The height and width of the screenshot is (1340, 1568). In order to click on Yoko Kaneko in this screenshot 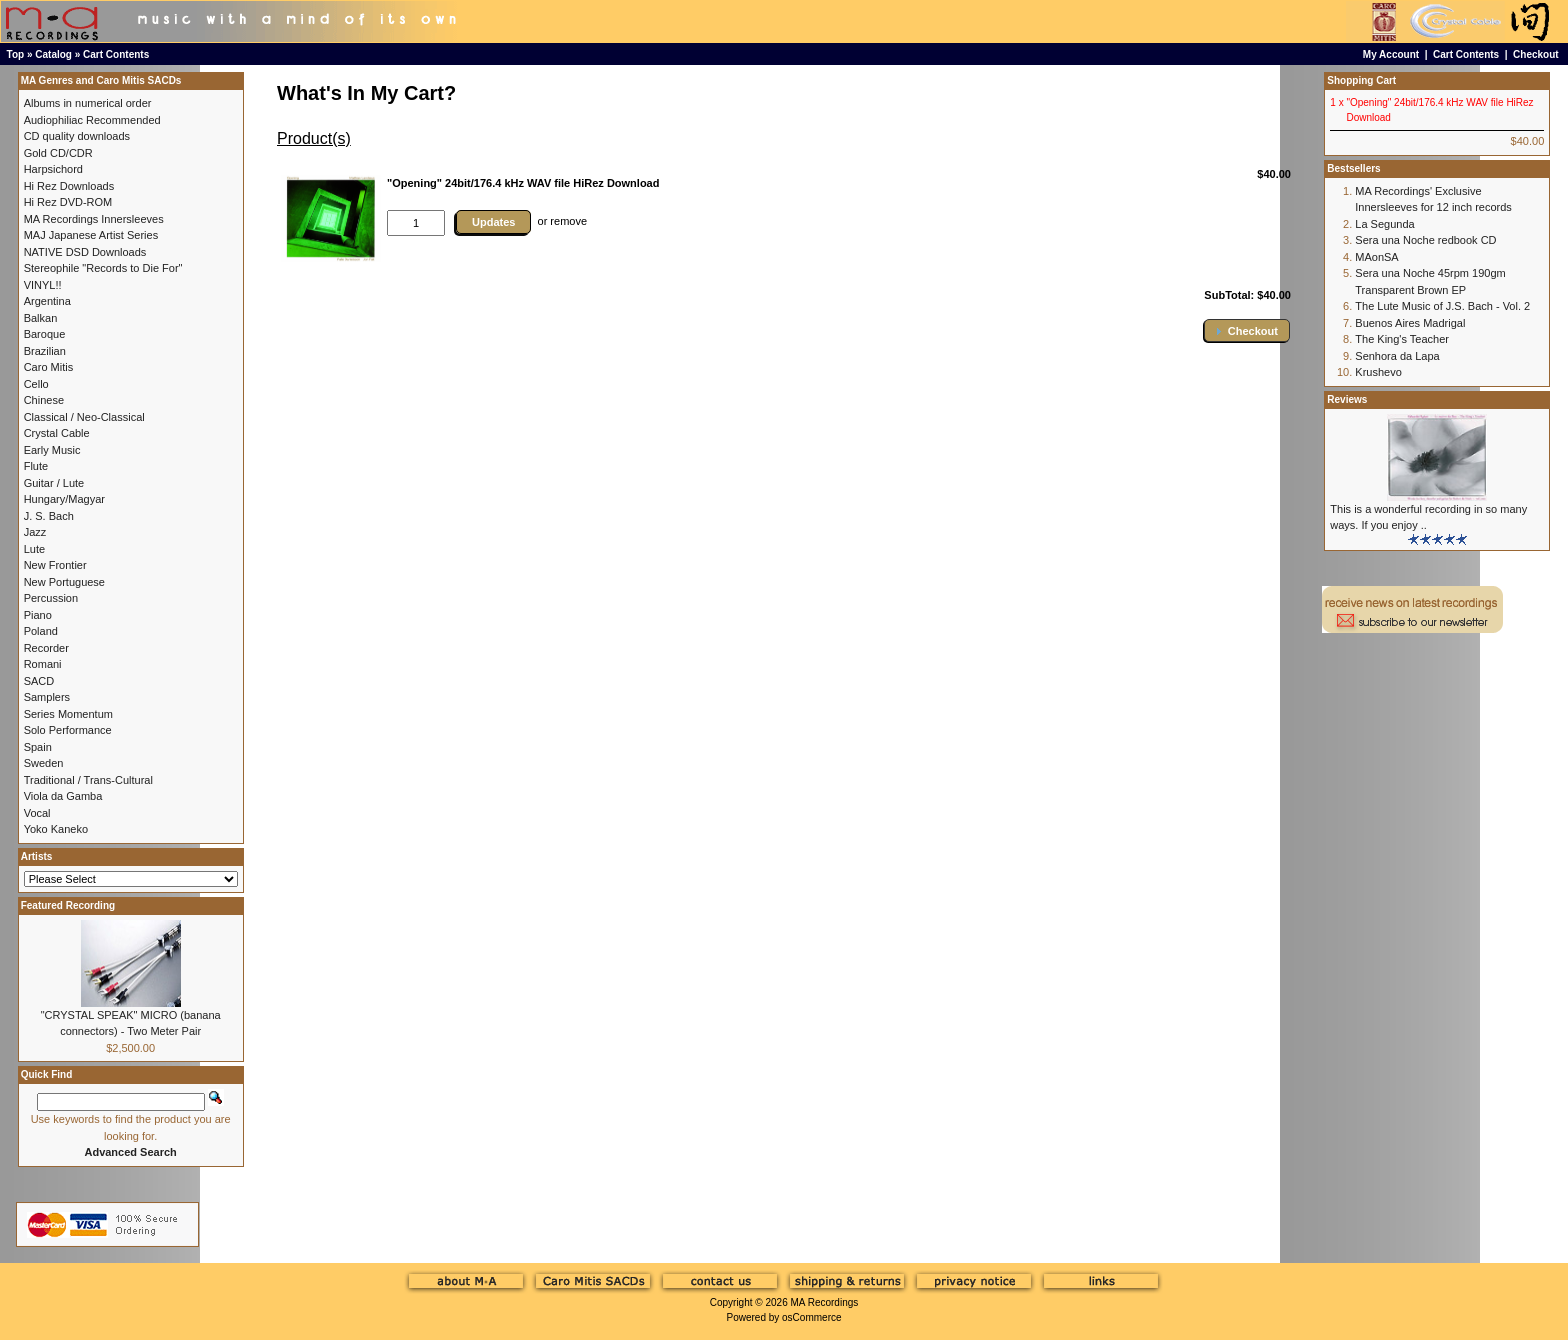, I will do `click(56, 829)`.